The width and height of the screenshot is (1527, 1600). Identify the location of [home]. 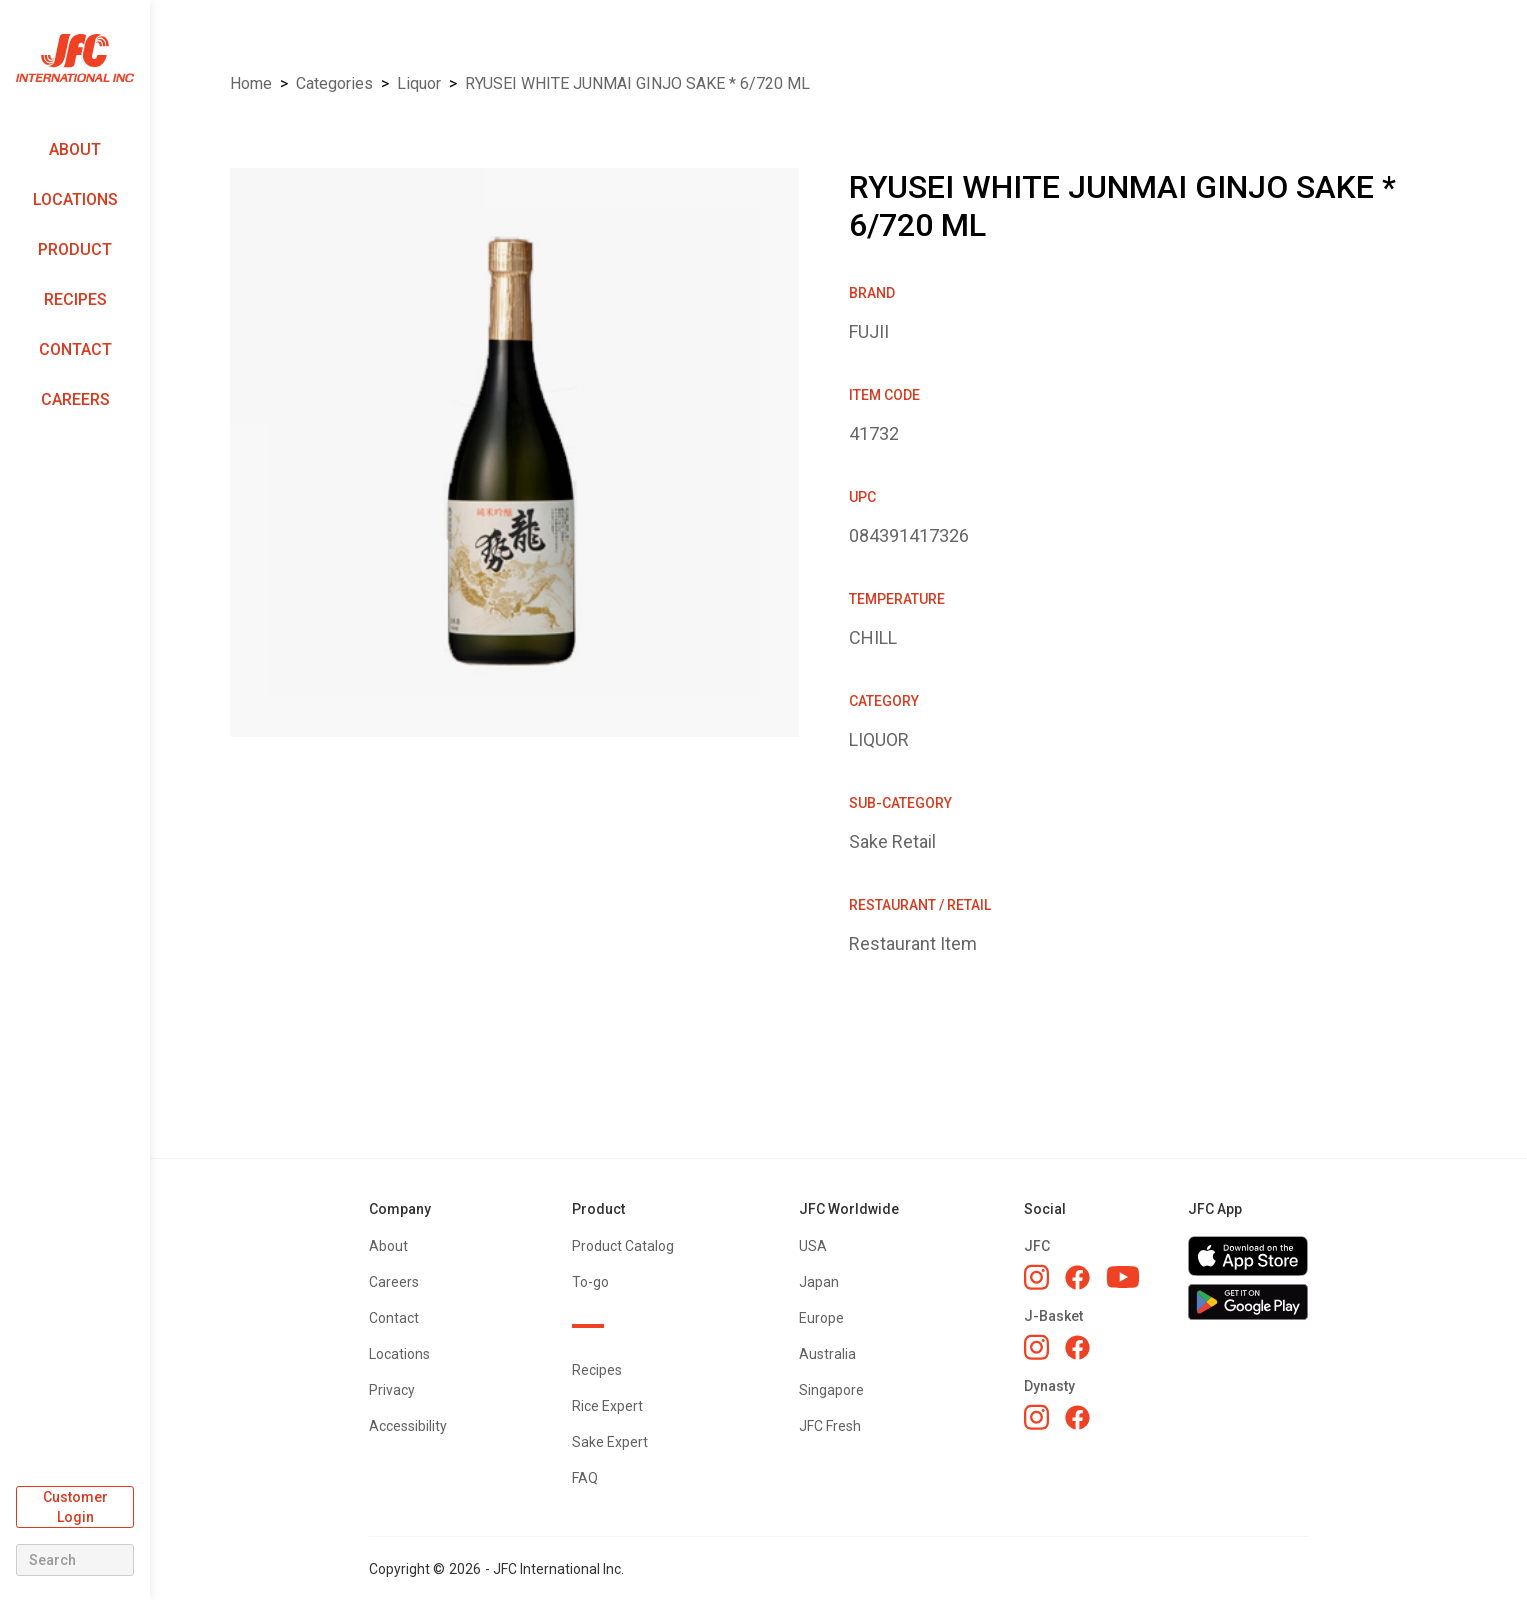
(75, 58).